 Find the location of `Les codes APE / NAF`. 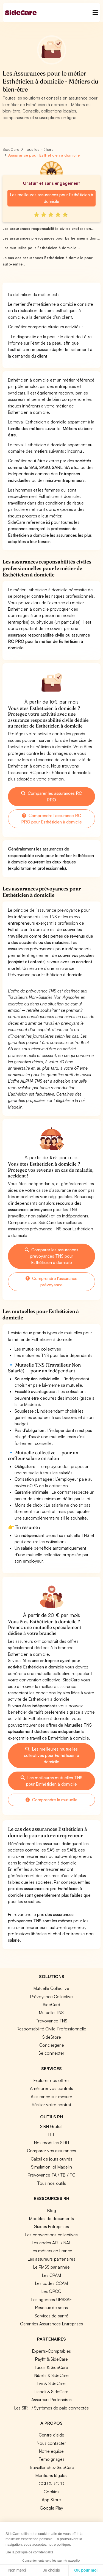

Les codes APE / NAF is located at coordinates (51, 2242).